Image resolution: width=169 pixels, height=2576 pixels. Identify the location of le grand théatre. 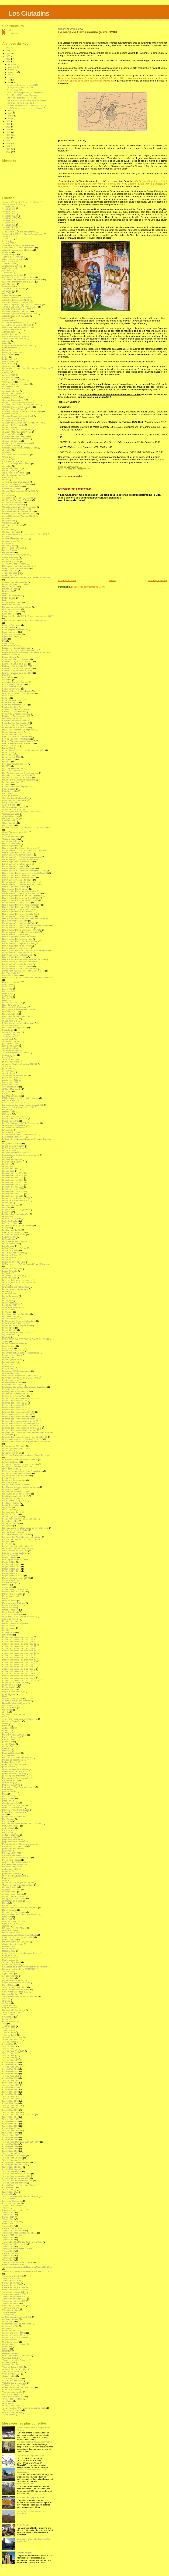
(9, 1330).